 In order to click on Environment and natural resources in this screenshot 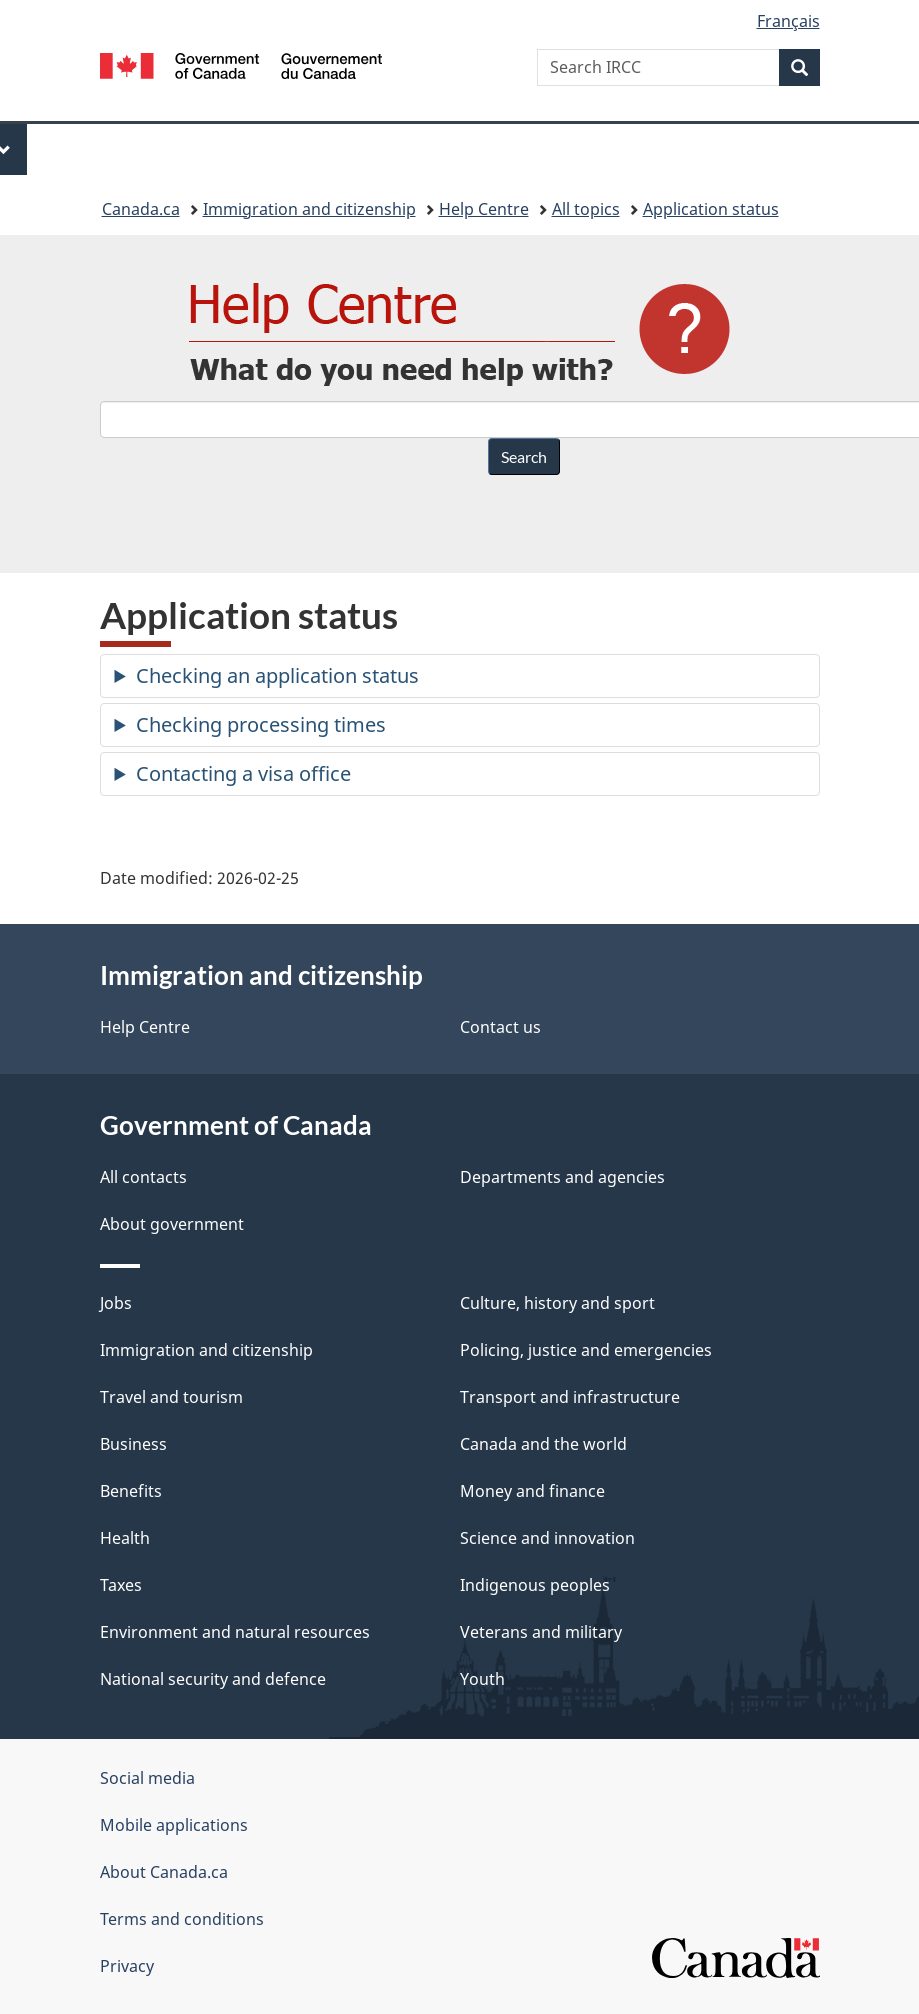, I will do `click(235, 1632)`.